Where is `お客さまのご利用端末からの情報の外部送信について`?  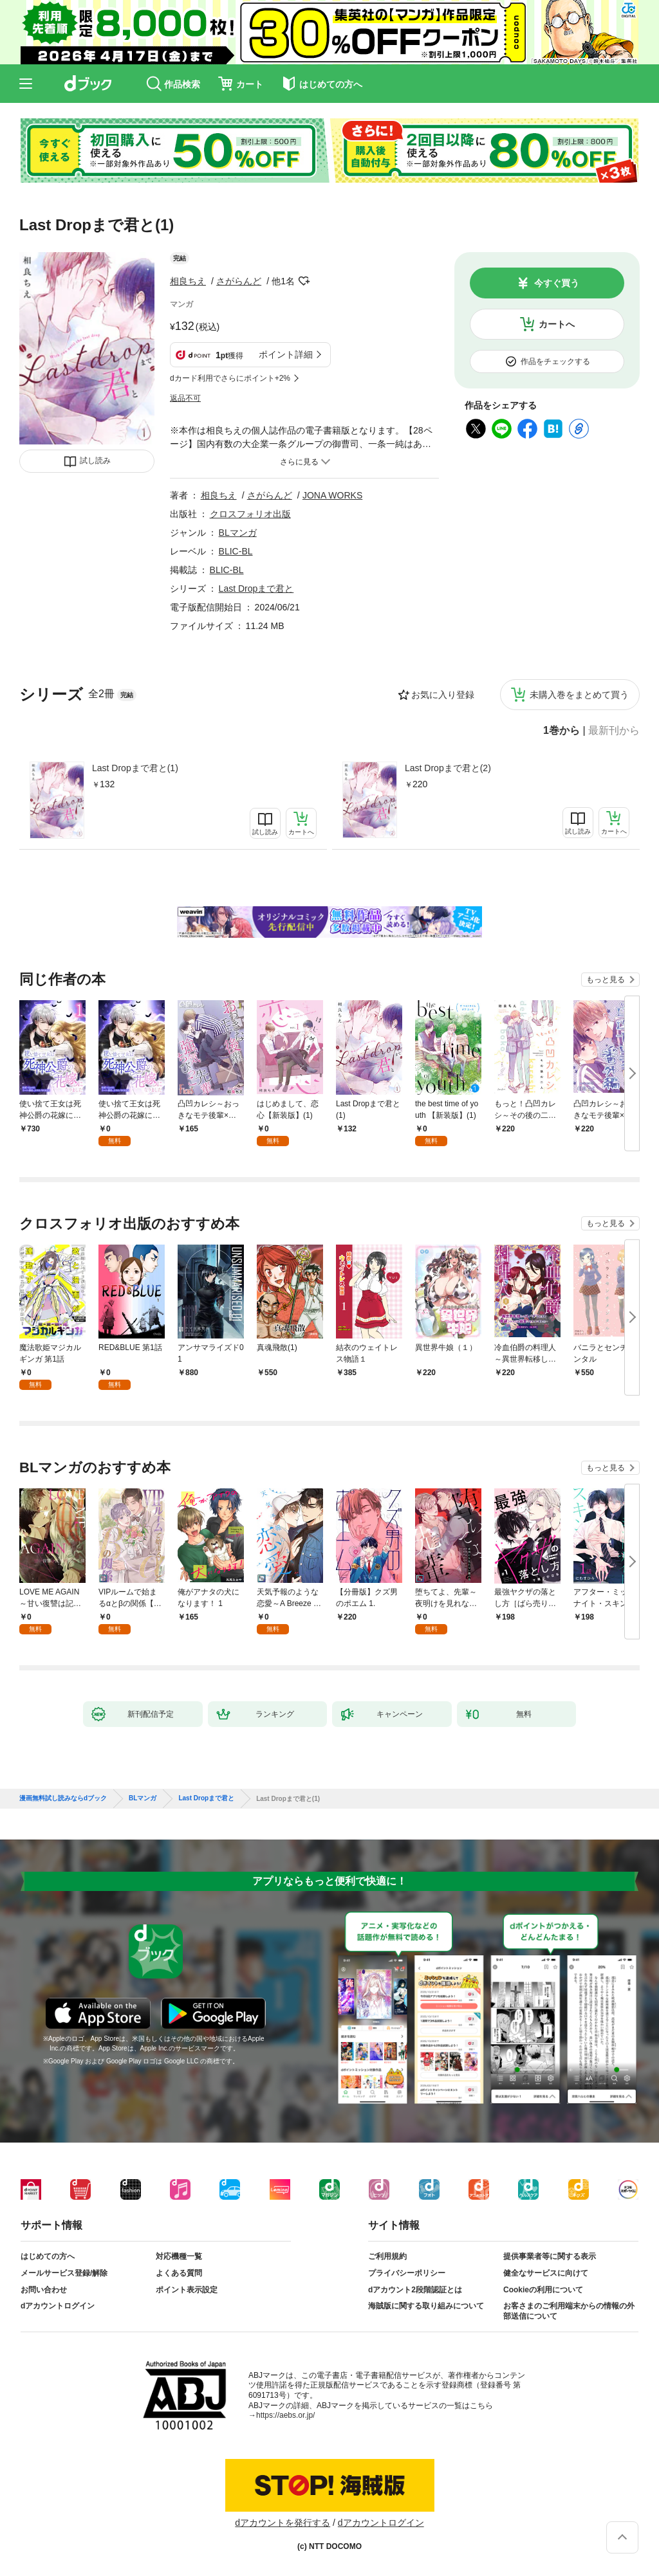 お客さまのご利用端末からの情報の外部送信について is located at coordinates (569, 2311).